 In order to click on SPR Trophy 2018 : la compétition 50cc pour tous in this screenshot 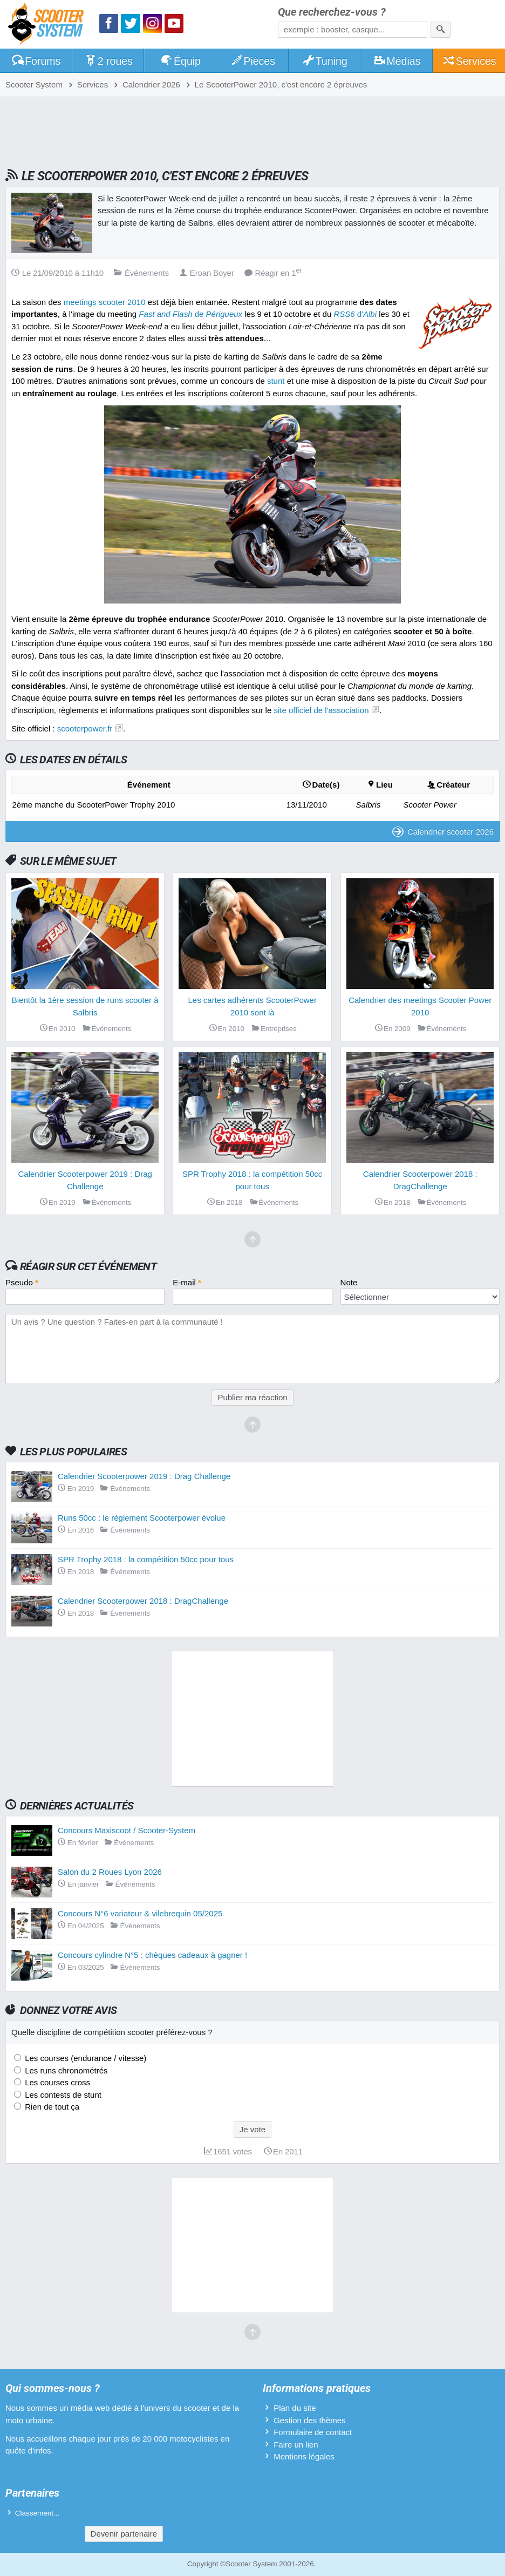, I will do `click(146, 1559)`.